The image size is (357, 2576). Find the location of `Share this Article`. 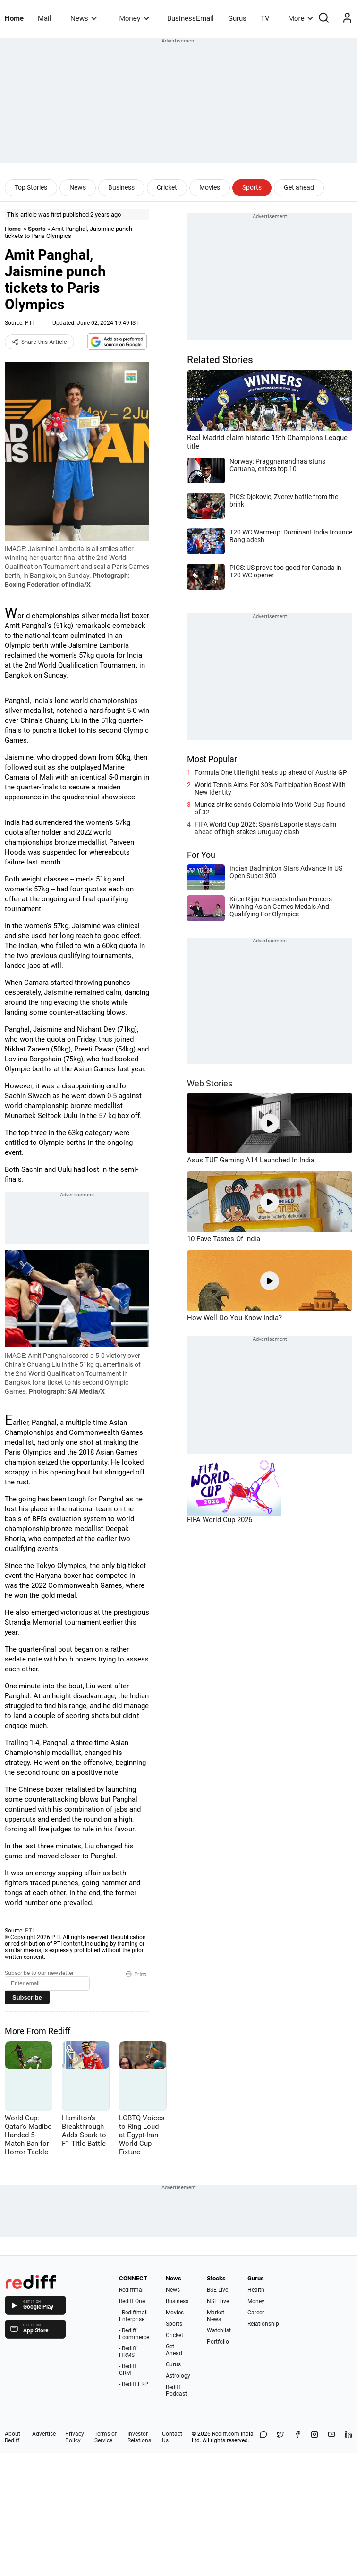

Share this Article is located at coordinates (39, 342).